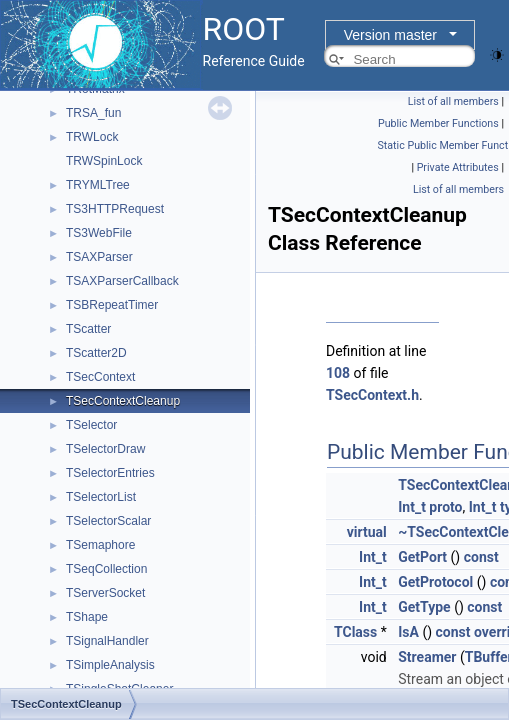 Image resolution: width=509 pixels, height=720 pixels. Describe the element at coordinates (367, 532) in the screenshot. I see `virtual` at that location.